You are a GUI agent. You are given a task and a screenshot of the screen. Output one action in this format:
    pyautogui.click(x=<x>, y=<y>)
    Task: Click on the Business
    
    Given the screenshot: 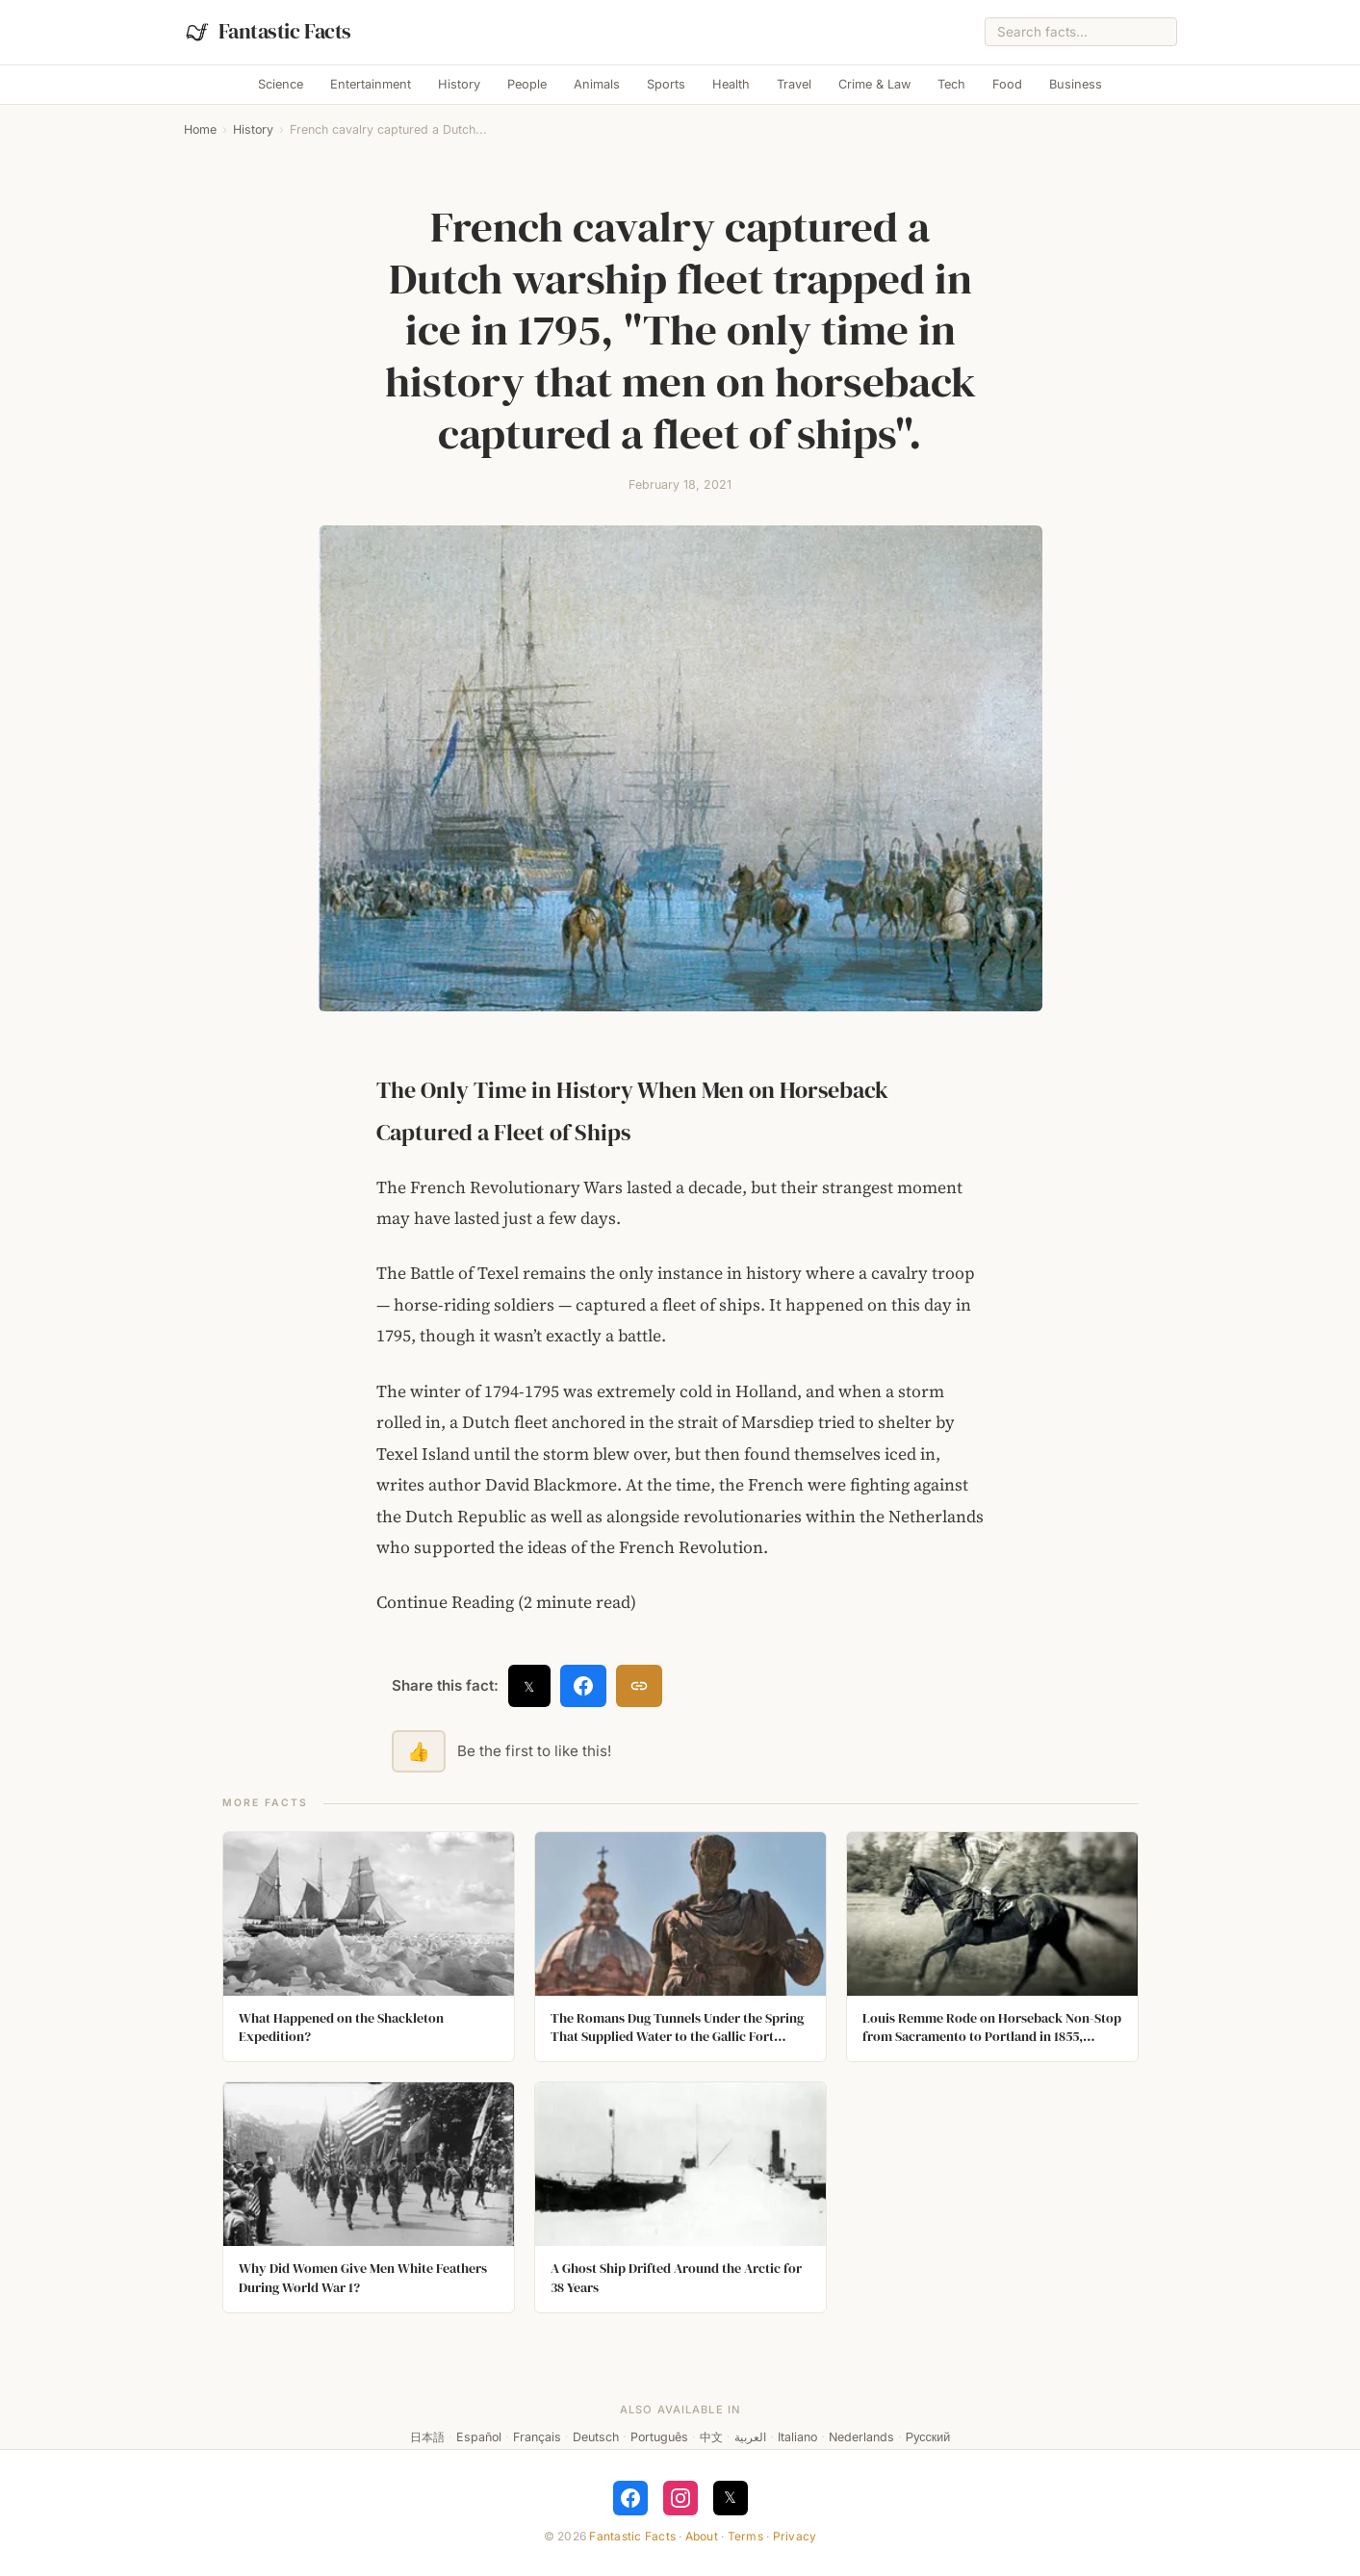 What is the action you would take?
    pyautogui.click(x=1075, y=84)
    